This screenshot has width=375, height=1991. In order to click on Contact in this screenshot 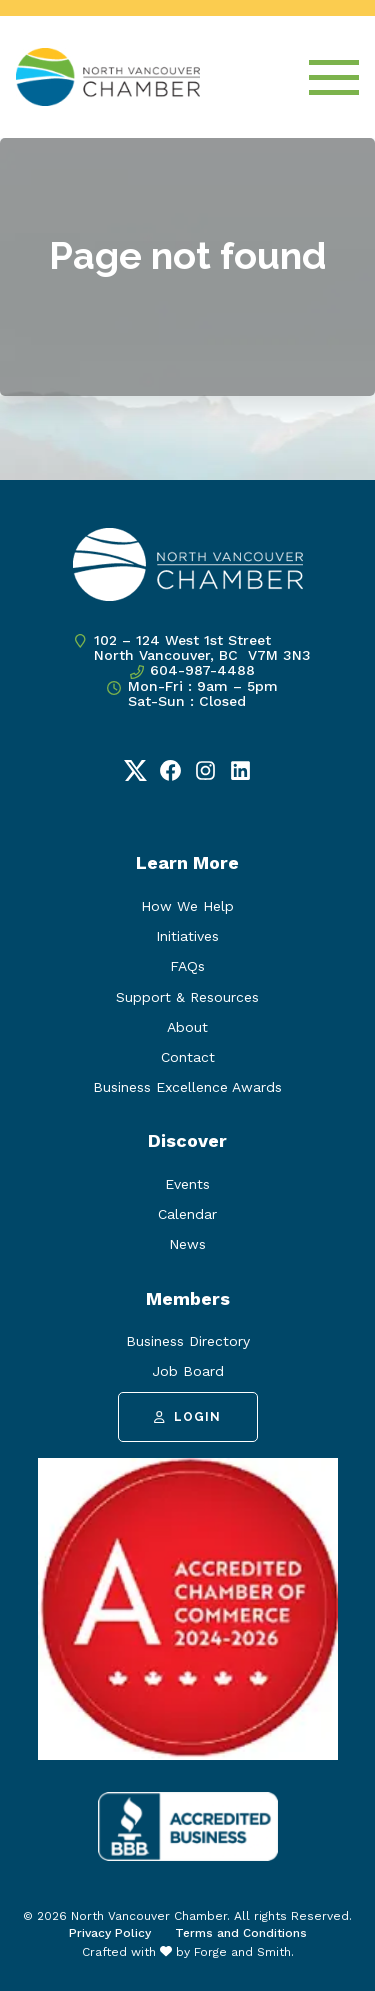, I will do `click(188, 1057)`.